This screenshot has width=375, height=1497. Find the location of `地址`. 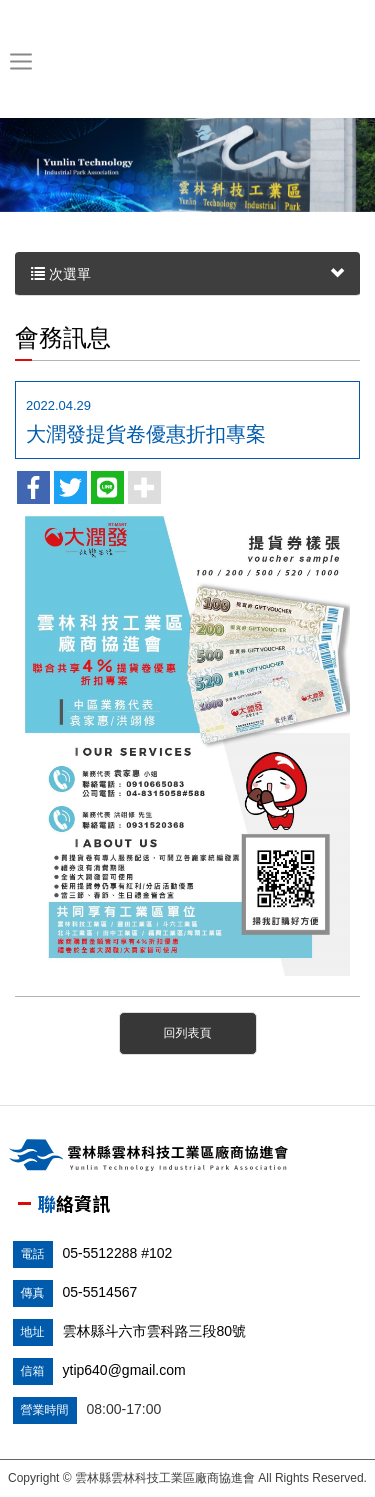

地址 is located at coordinates (33, 1332).